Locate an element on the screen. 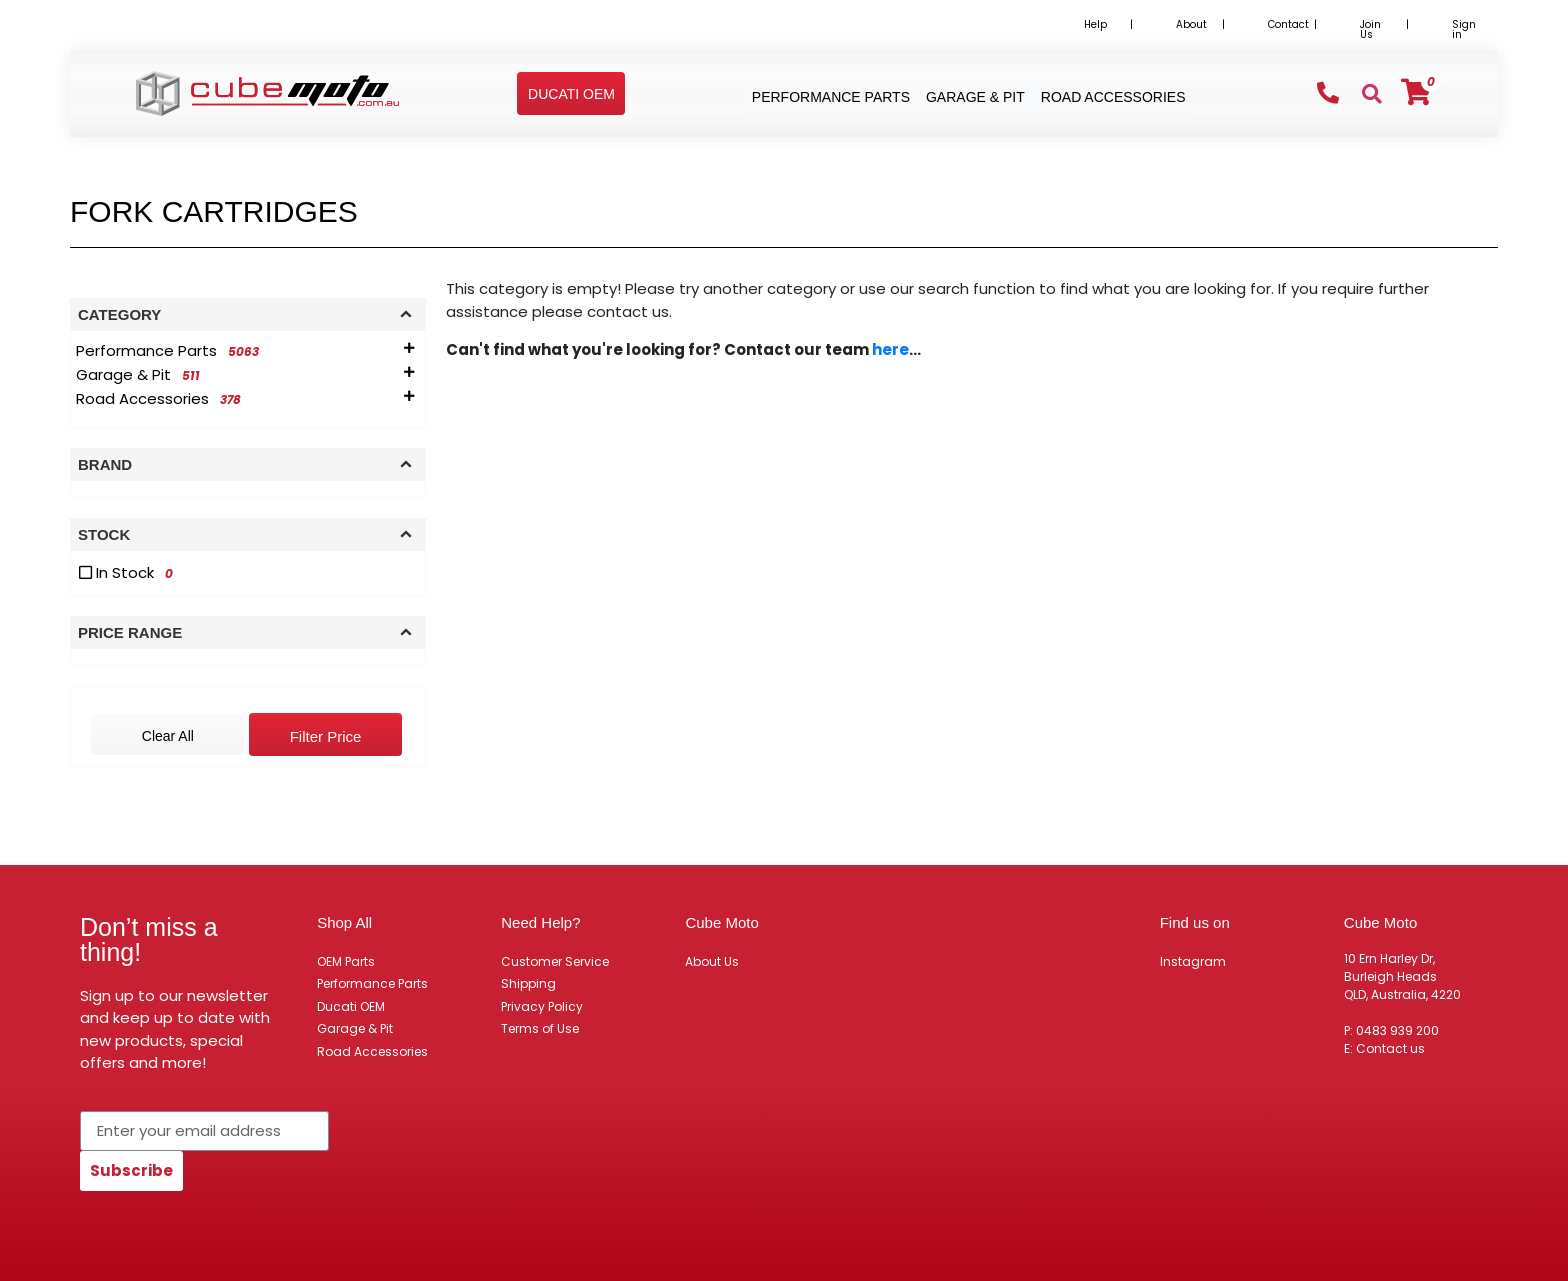 The image size is (1568, 1281). Shipping is located at coordinates (528, 983).